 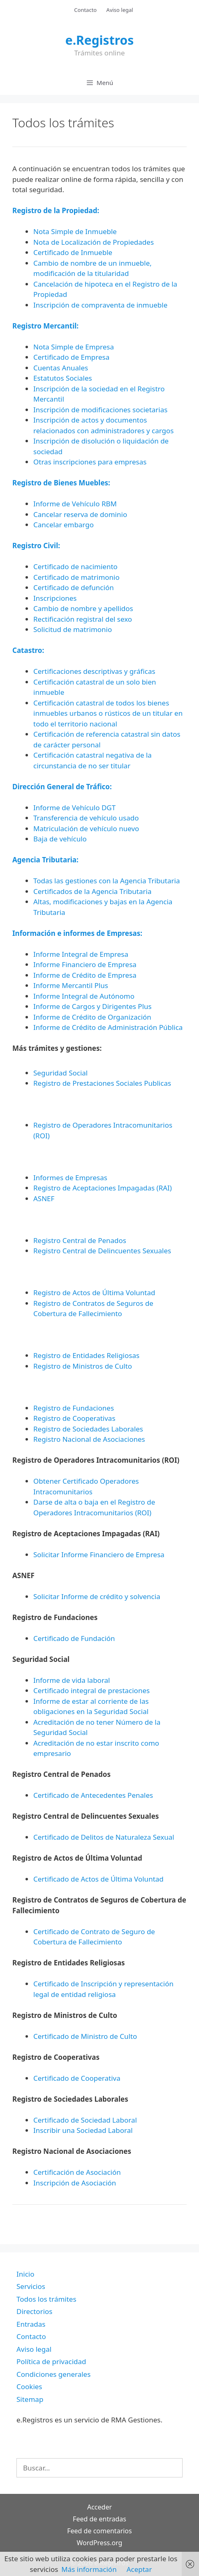 What do you see at coordinates (60, 1073) in the screenshot?
I see `Seguridad Social` at bounding box center [60, 1073].